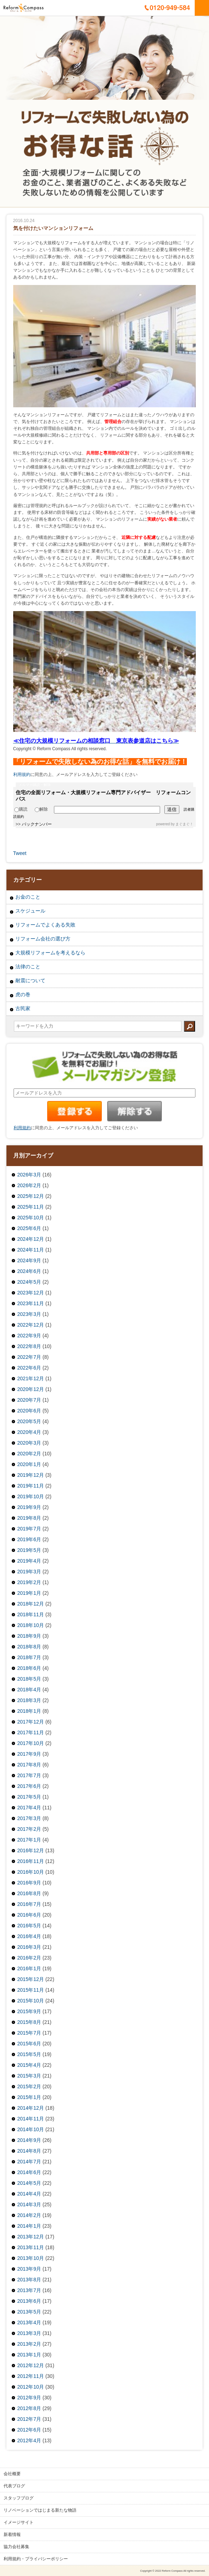 This screenshot has width=209, height=2576. I want to click on 2012年9月, so click(29, 2397).